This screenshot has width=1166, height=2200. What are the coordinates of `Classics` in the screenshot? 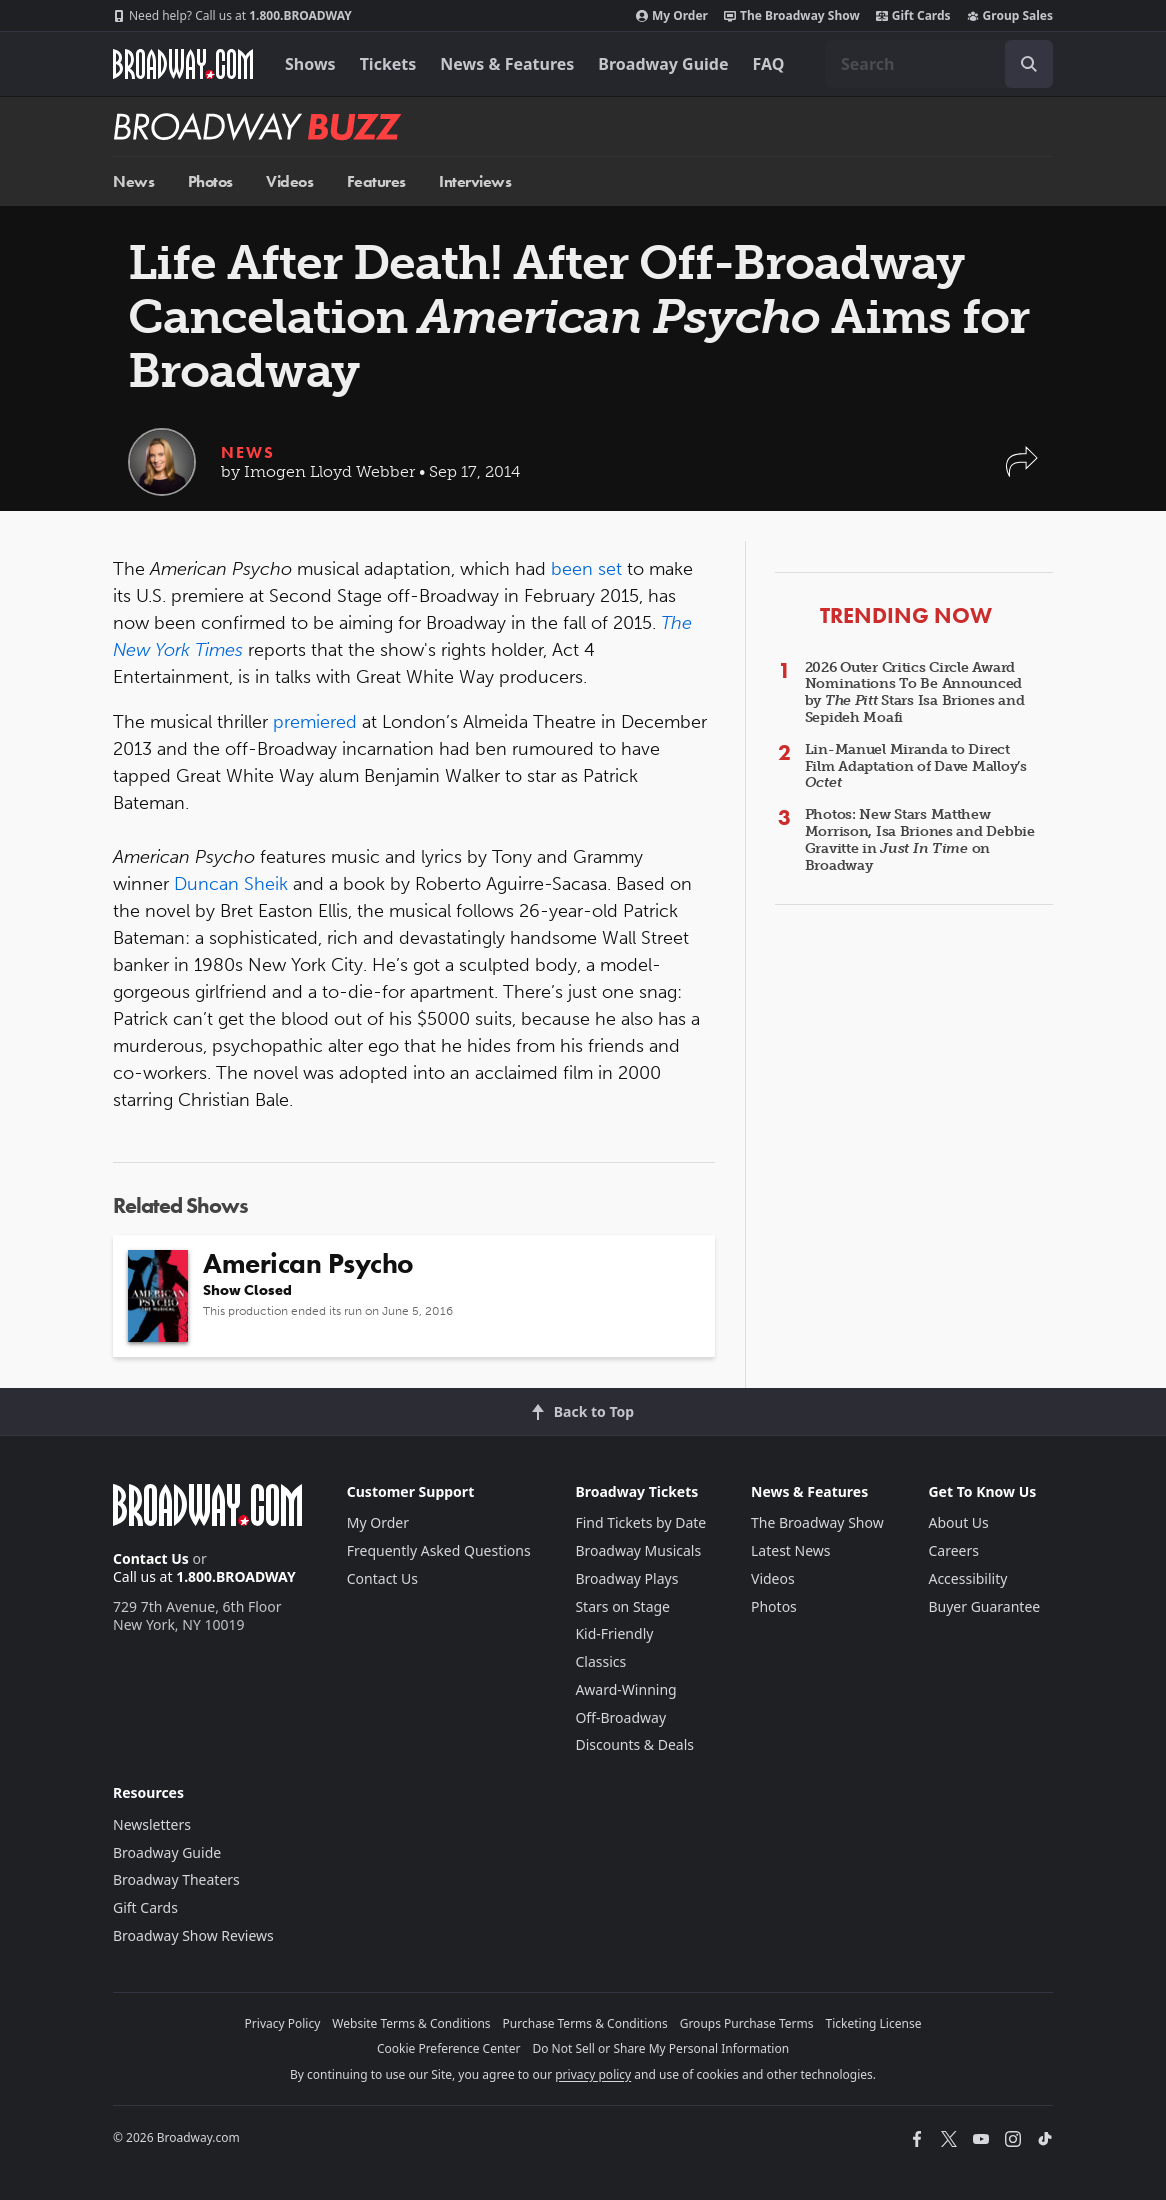 It's located at (600, 1661).